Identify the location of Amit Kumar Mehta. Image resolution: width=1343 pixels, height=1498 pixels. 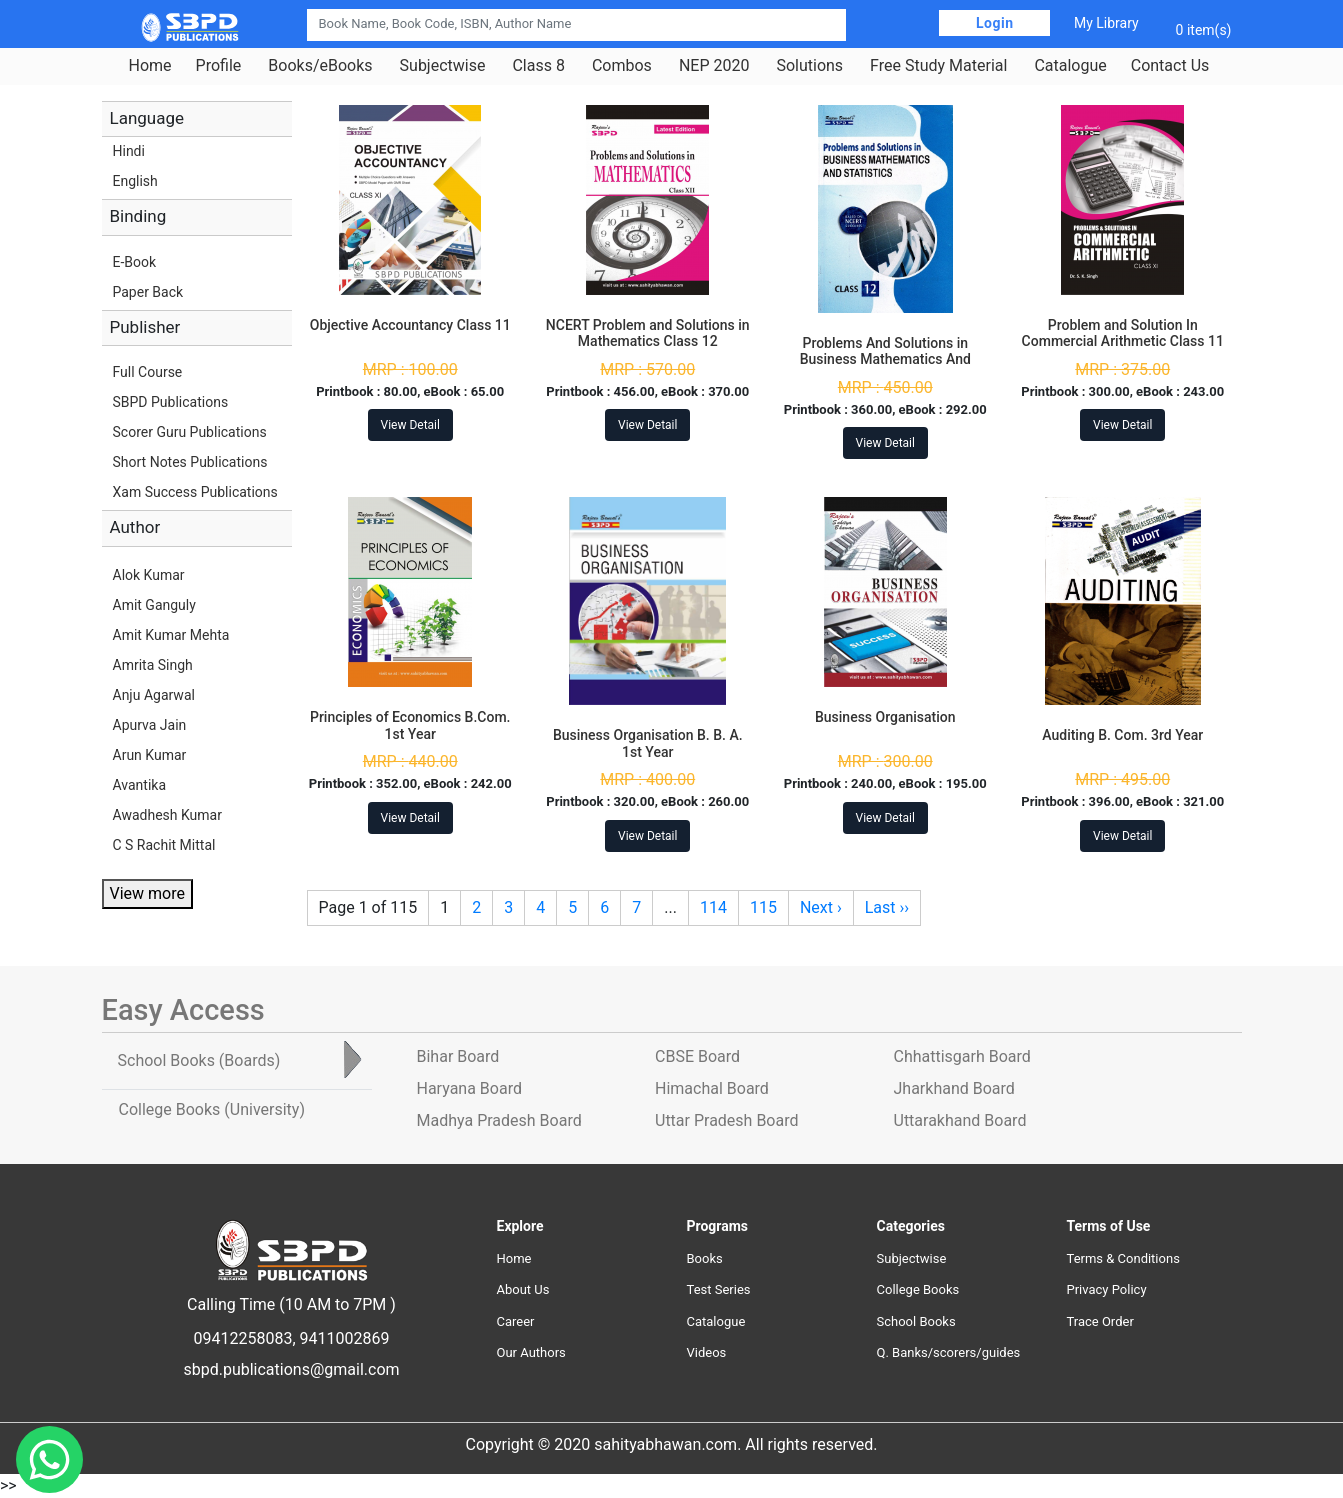
(171, 635).